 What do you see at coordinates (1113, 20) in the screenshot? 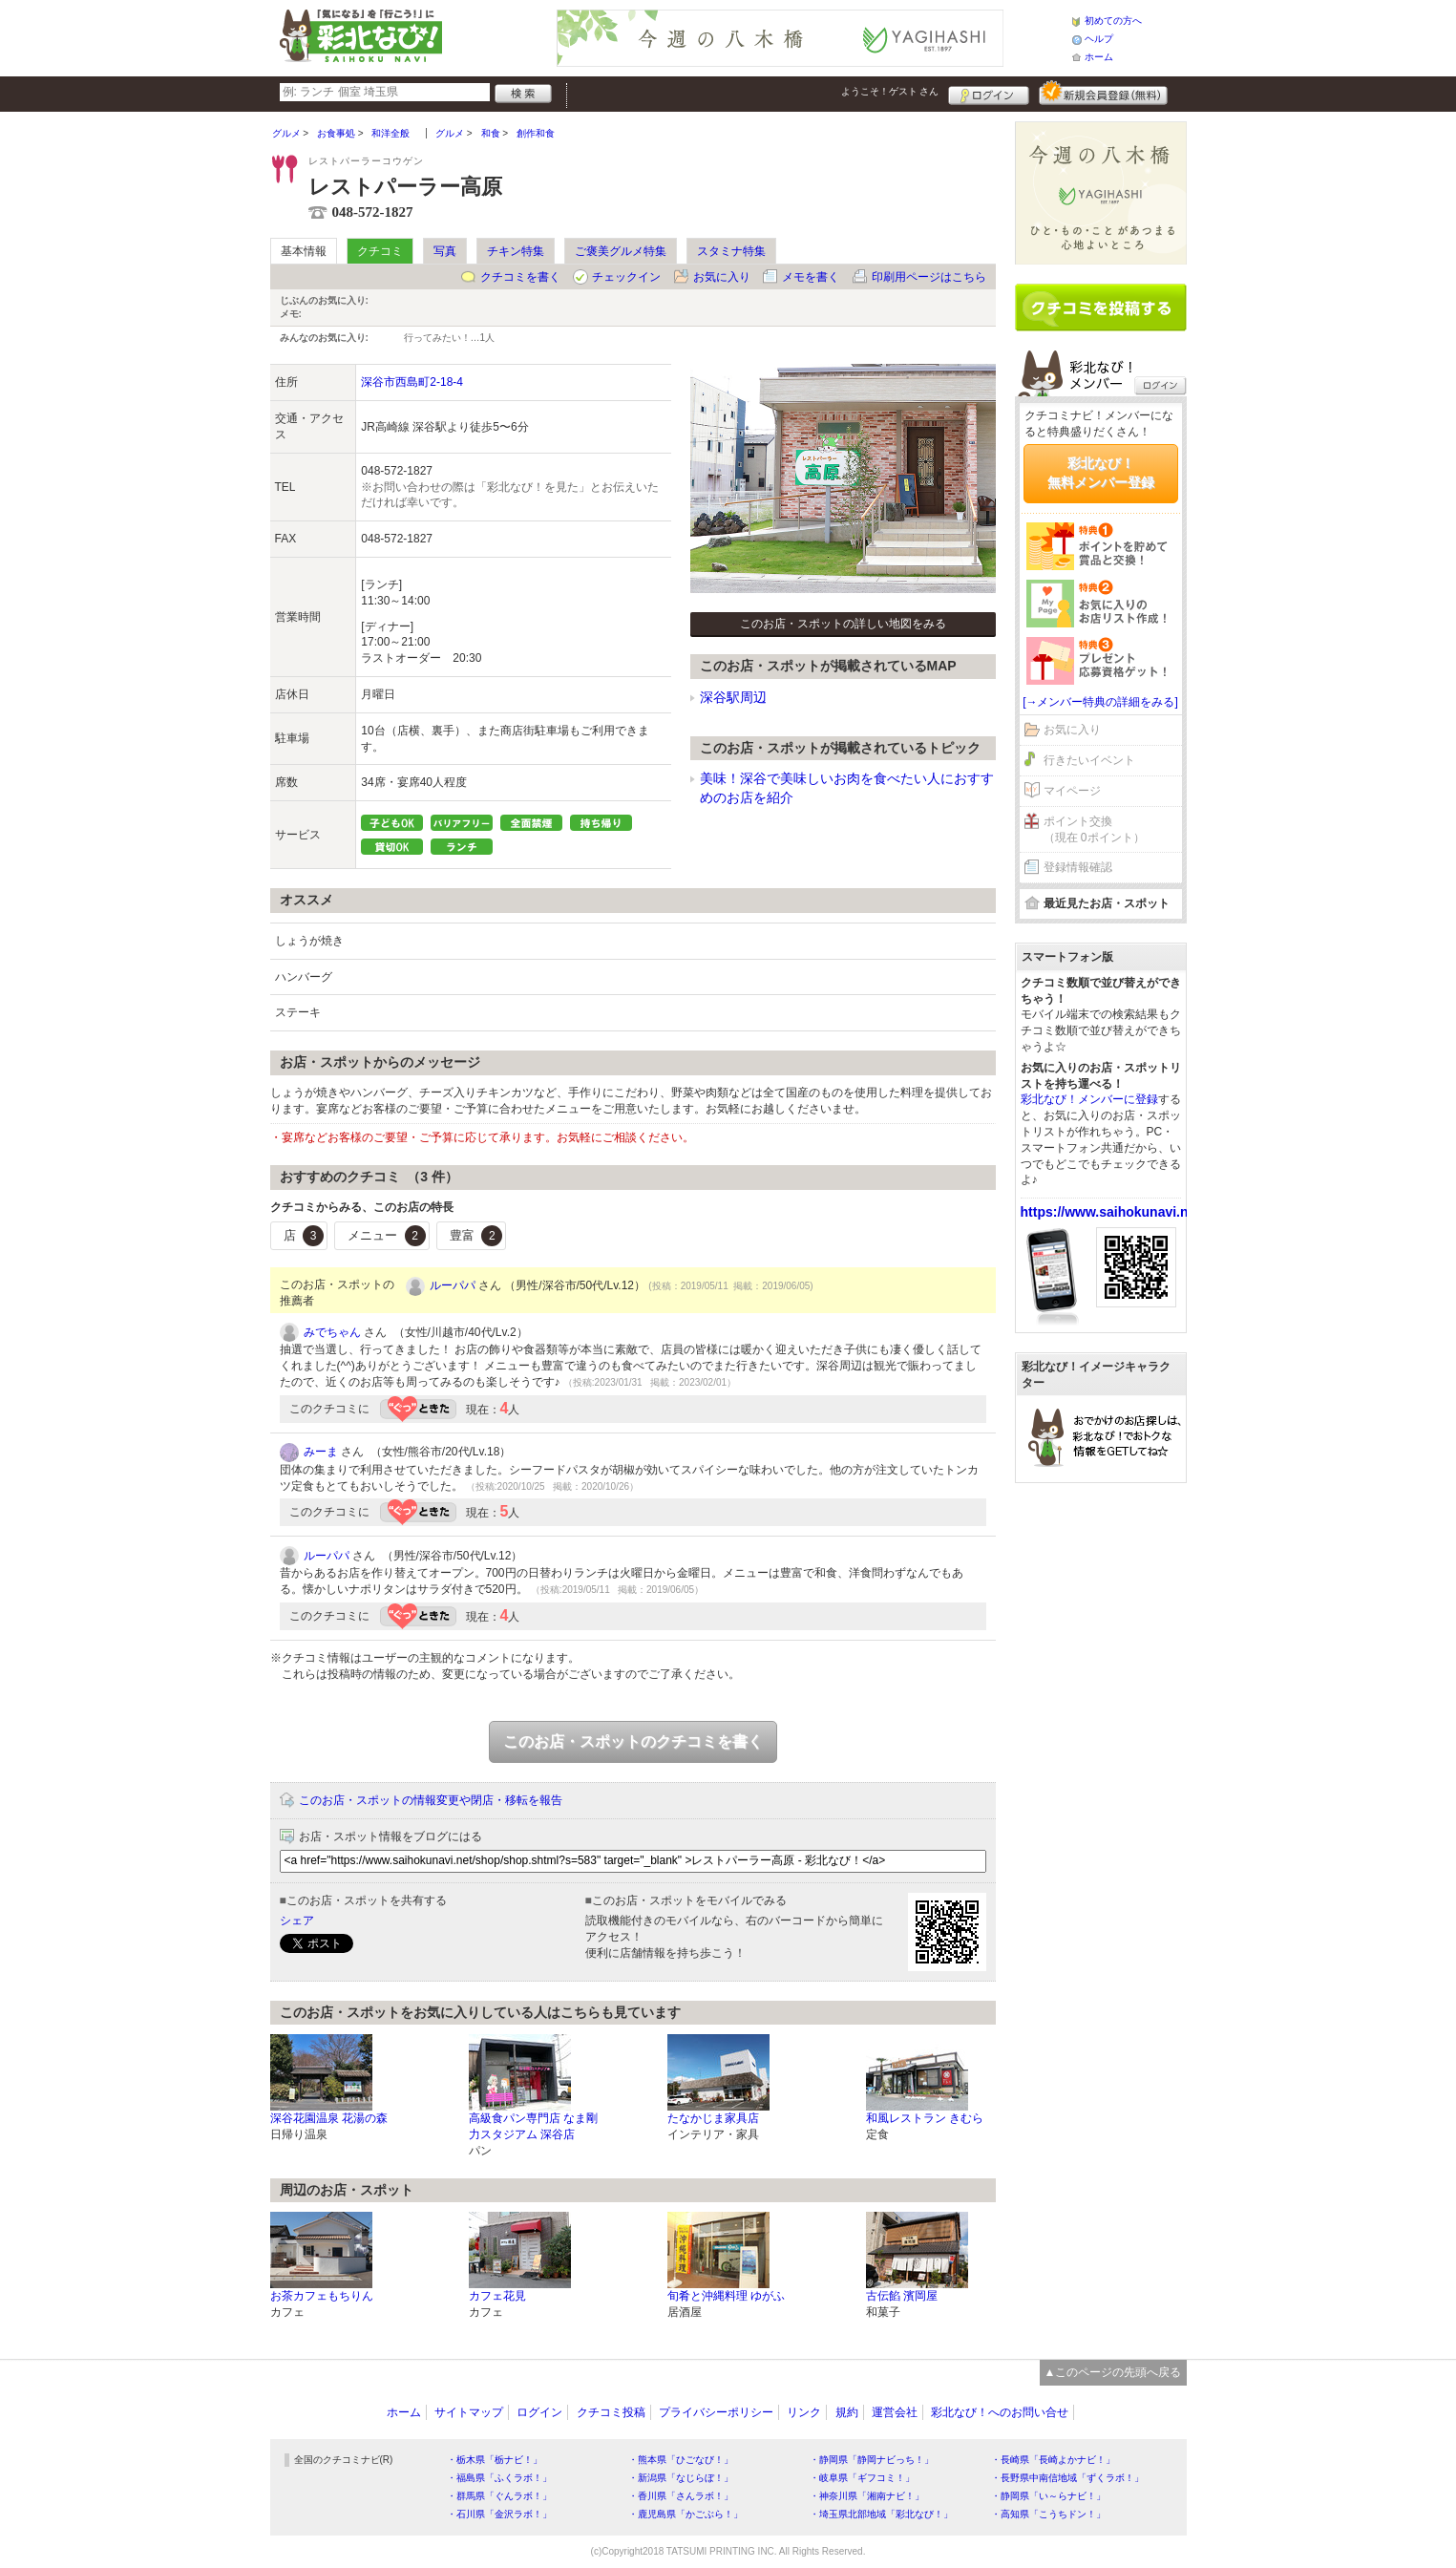
I see `初めての方へ` at bounding box center [1113, 20].